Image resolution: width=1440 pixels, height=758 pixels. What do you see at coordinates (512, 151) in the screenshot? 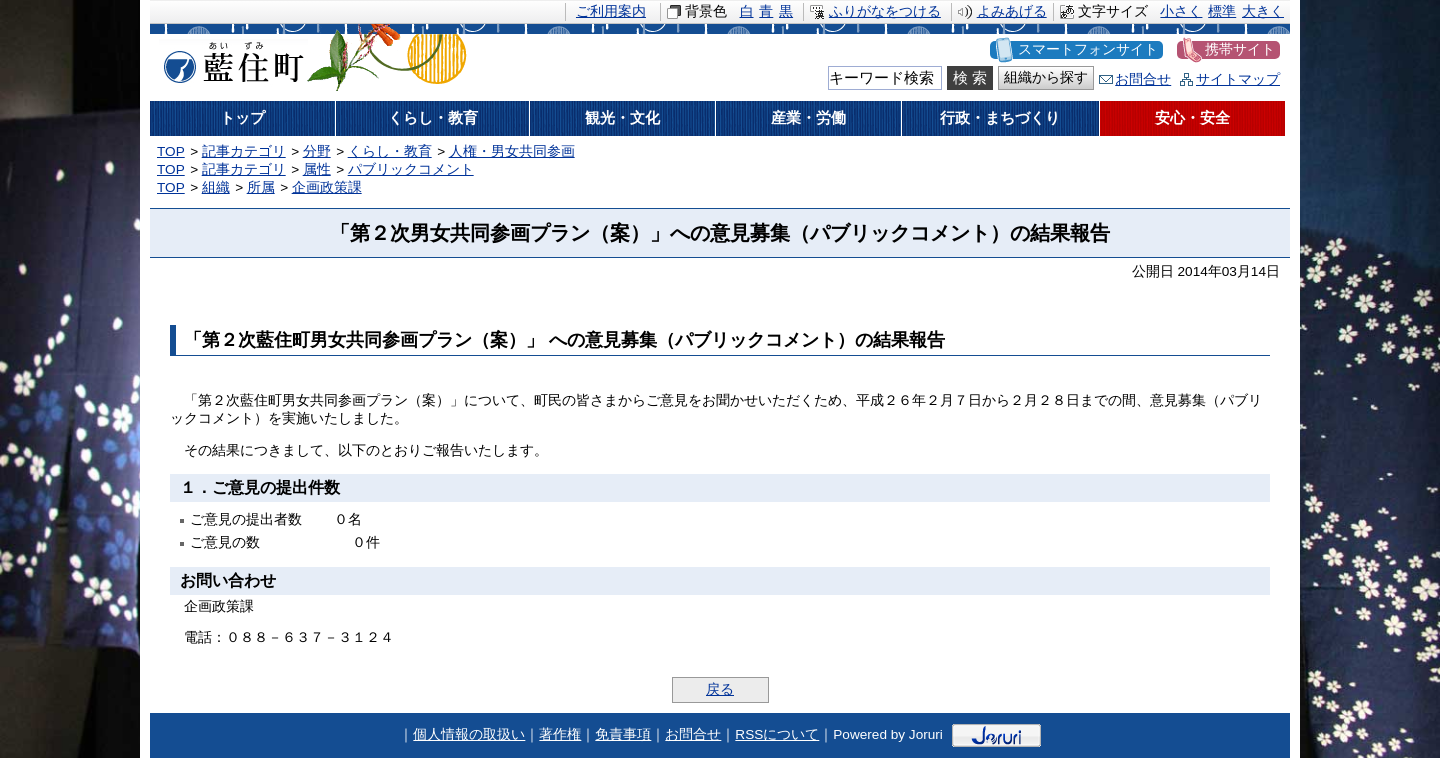
I see `人権・男女共同参画` at bounding box center [512, 151].